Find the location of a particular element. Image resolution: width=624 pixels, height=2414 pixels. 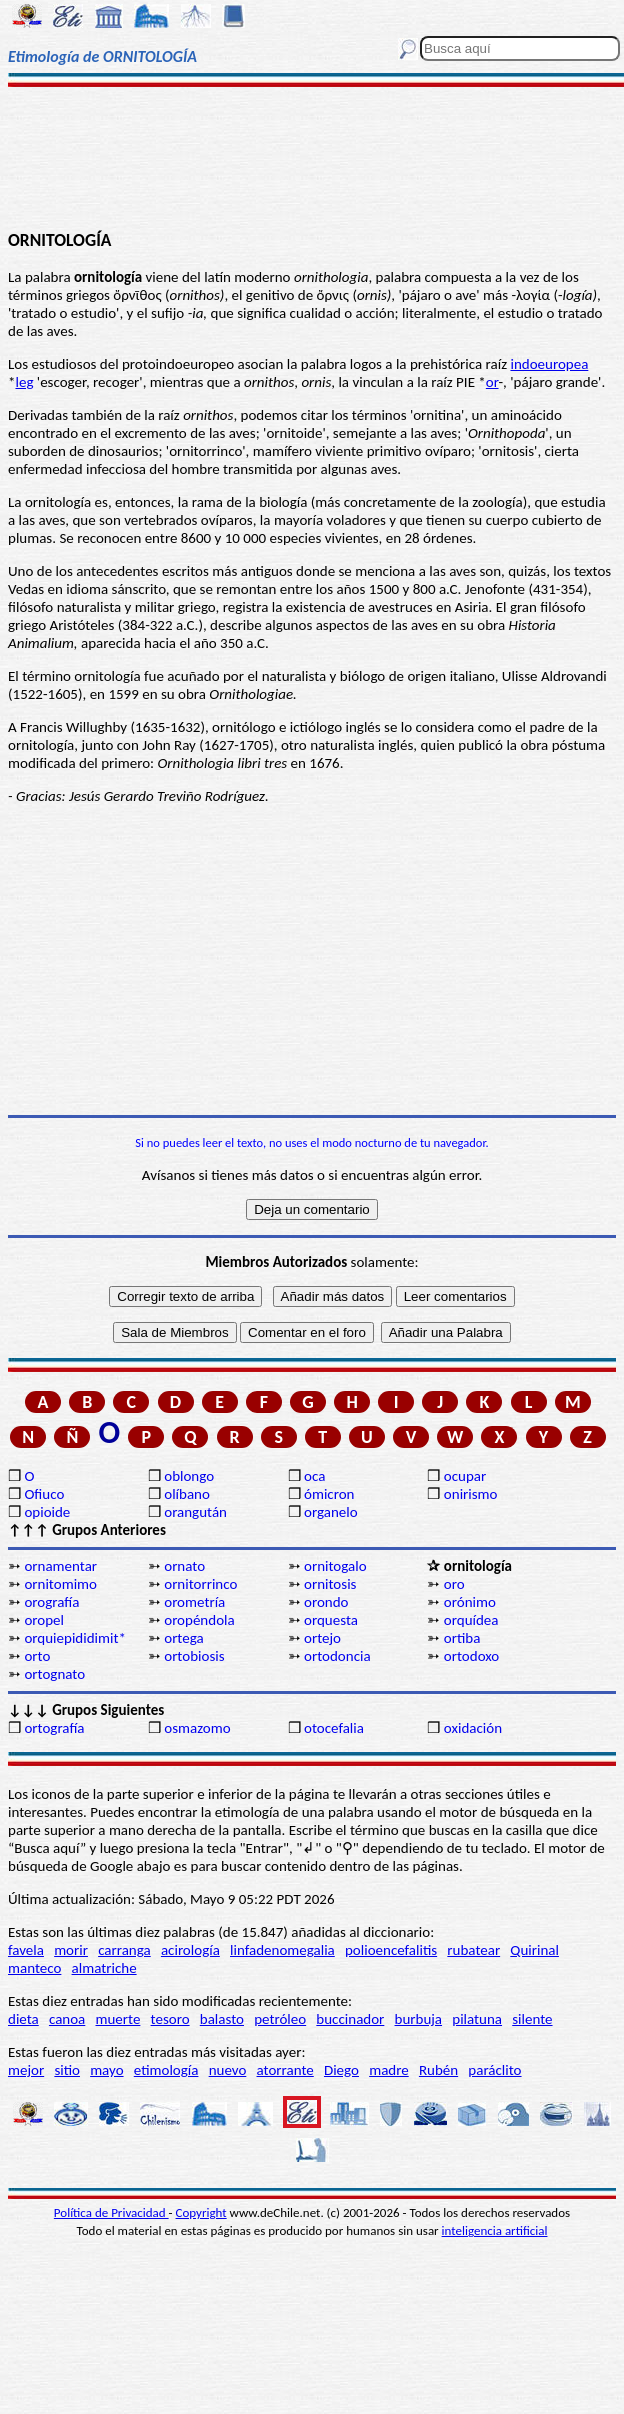

oca is located at coordinates (314, 1476).